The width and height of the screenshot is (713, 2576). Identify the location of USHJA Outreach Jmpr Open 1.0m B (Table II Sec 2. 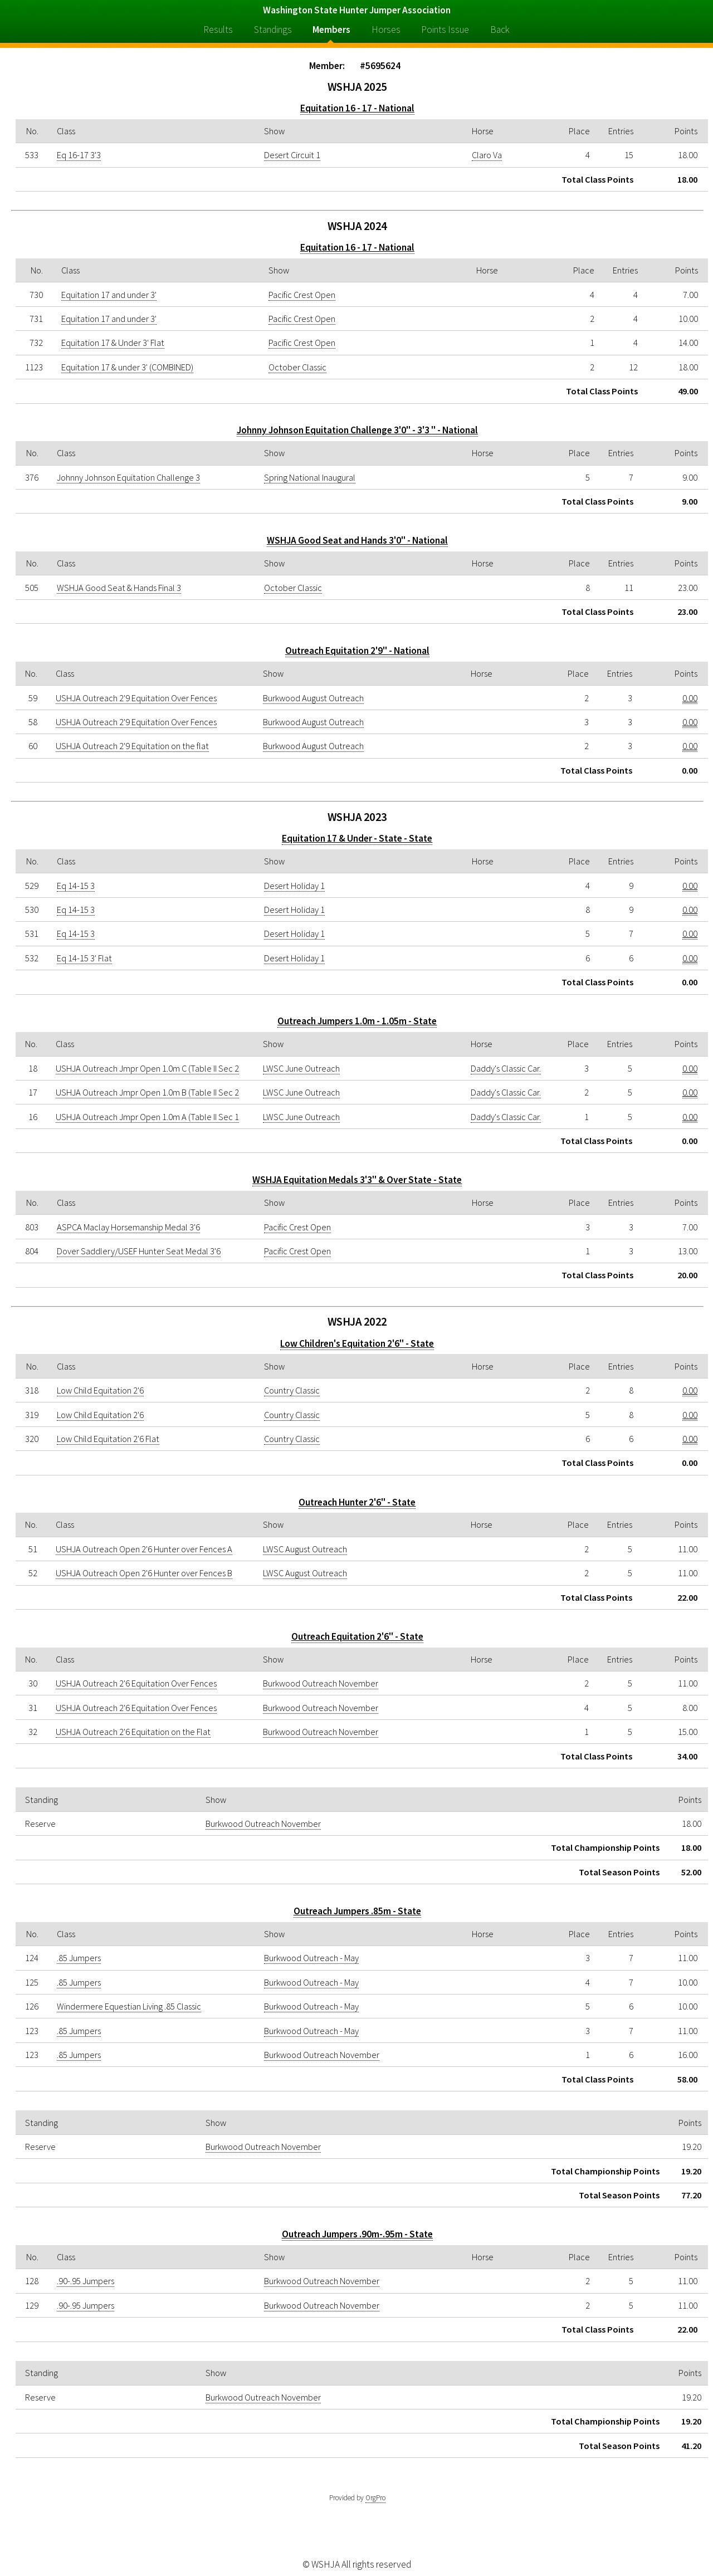
(147, 1092).